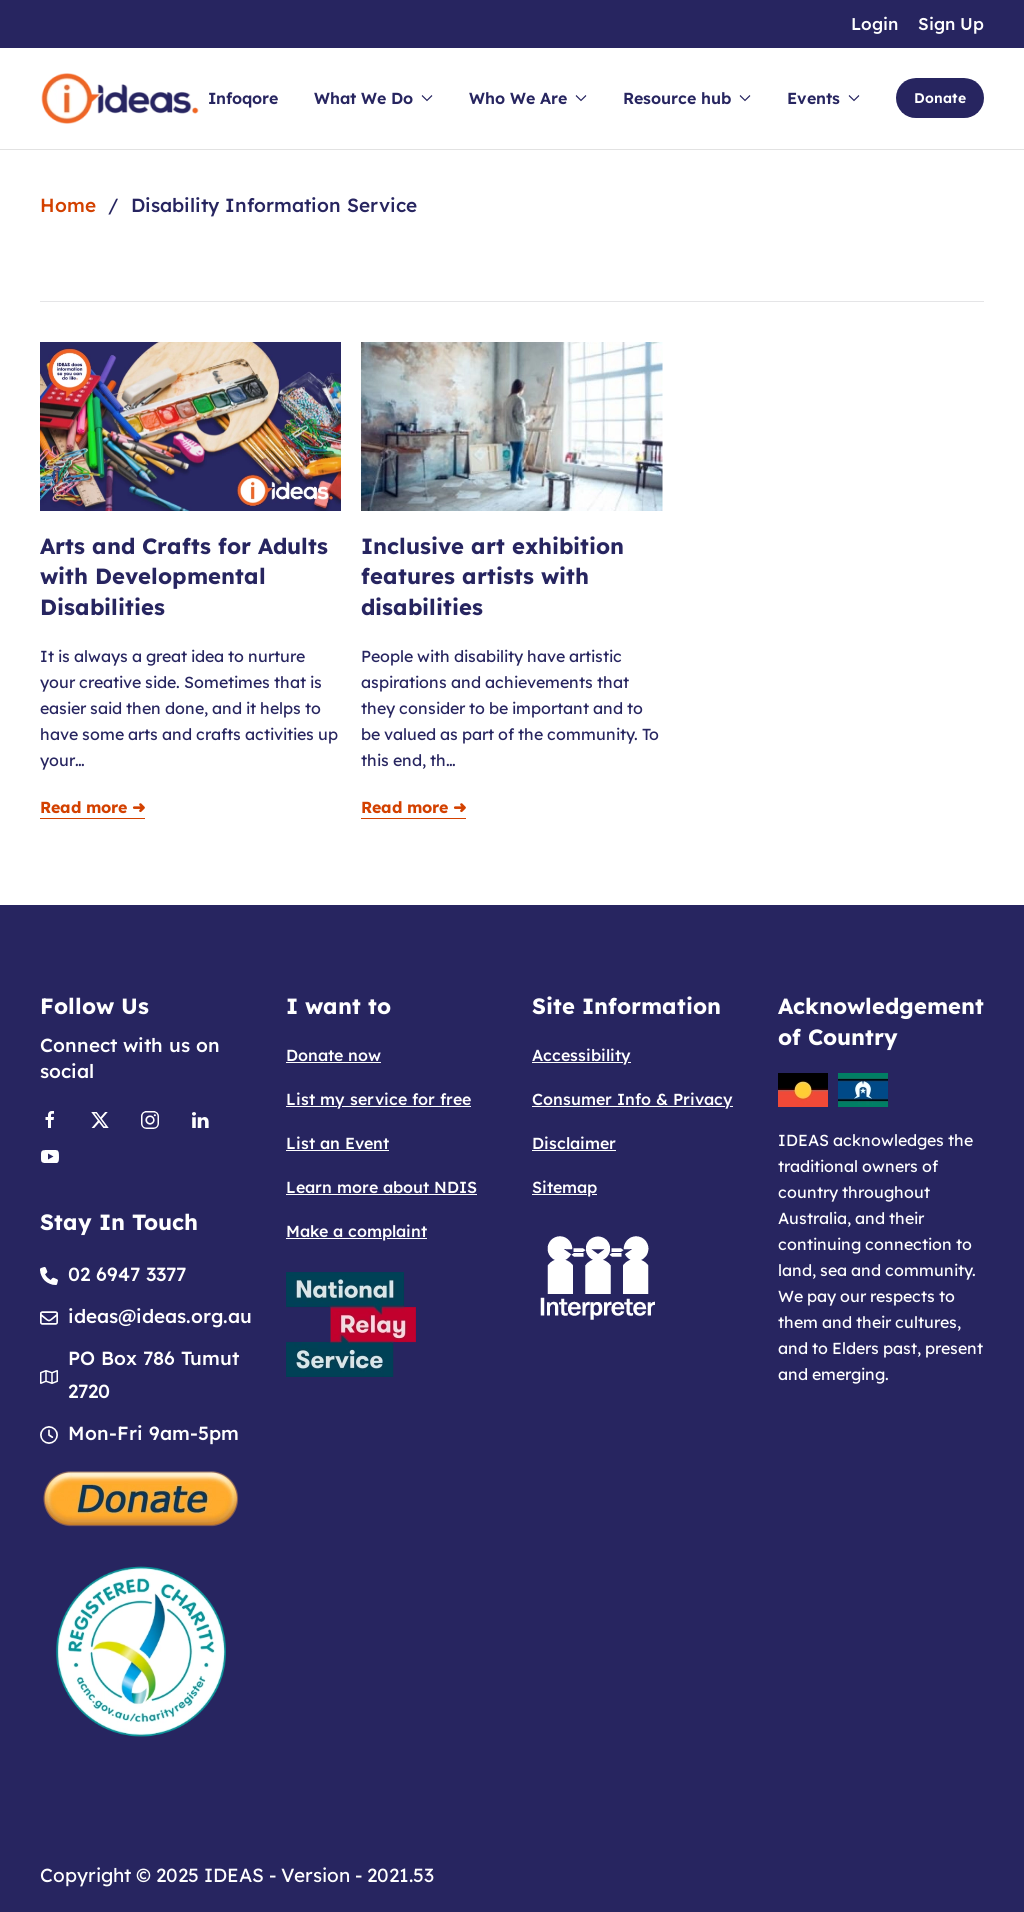 Image resolution: width=1024 pixels, height=1912 pixels. I want to click on Sign Up, so click(951, 23).